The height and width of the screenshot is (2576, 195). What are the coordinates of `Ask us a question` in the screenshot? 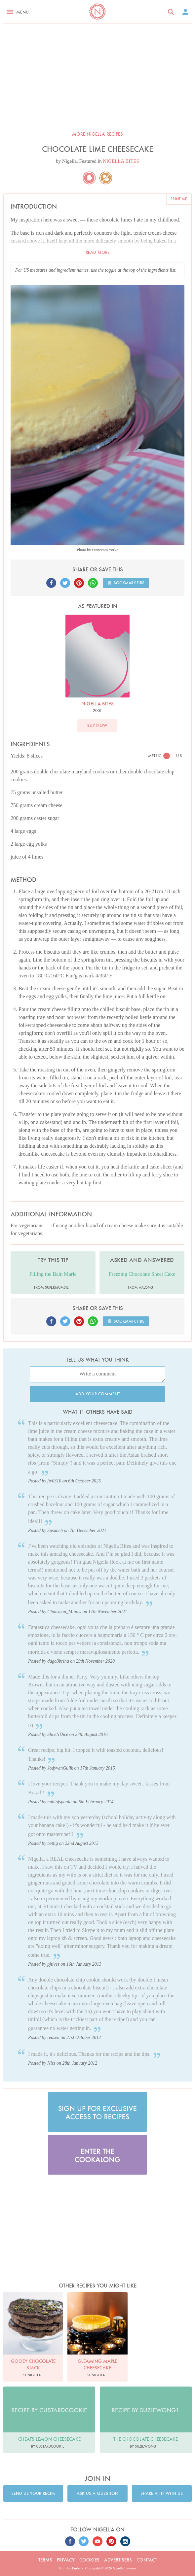 It's located at (97, 2493).